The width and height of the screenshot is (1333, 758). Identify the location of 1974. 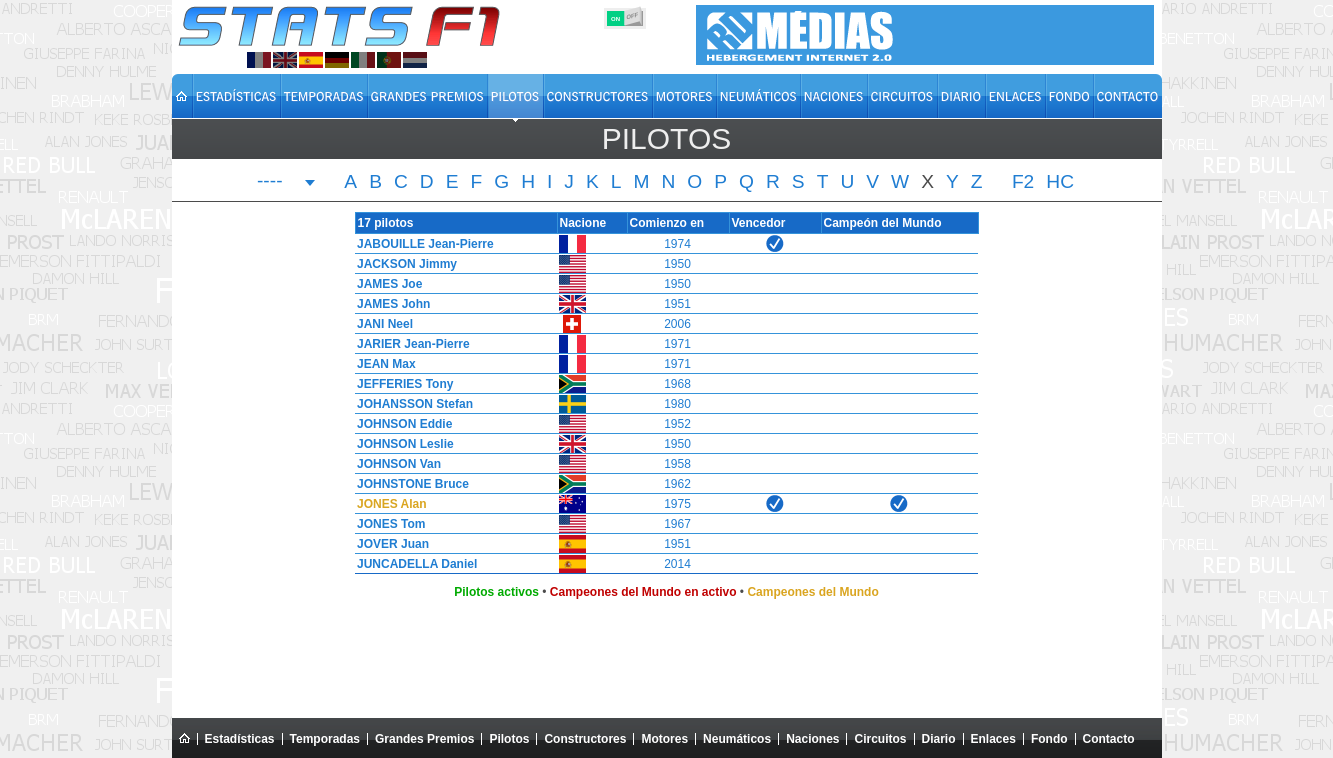
(677, 244).